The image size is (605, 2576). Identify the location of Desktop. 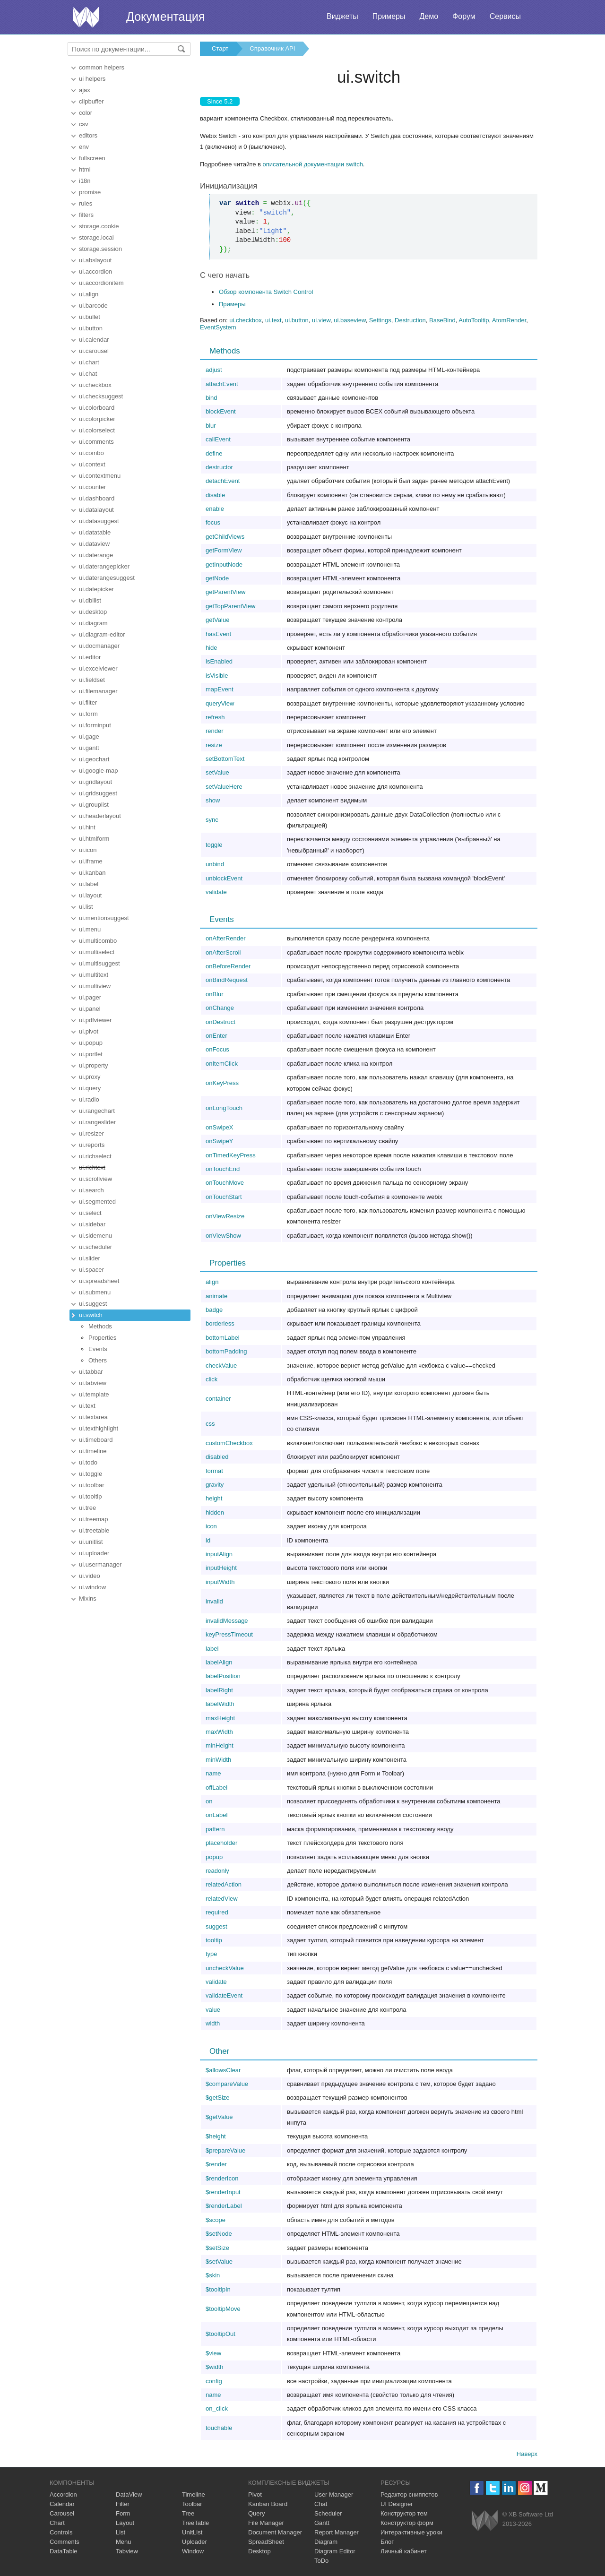
(259, 2551).